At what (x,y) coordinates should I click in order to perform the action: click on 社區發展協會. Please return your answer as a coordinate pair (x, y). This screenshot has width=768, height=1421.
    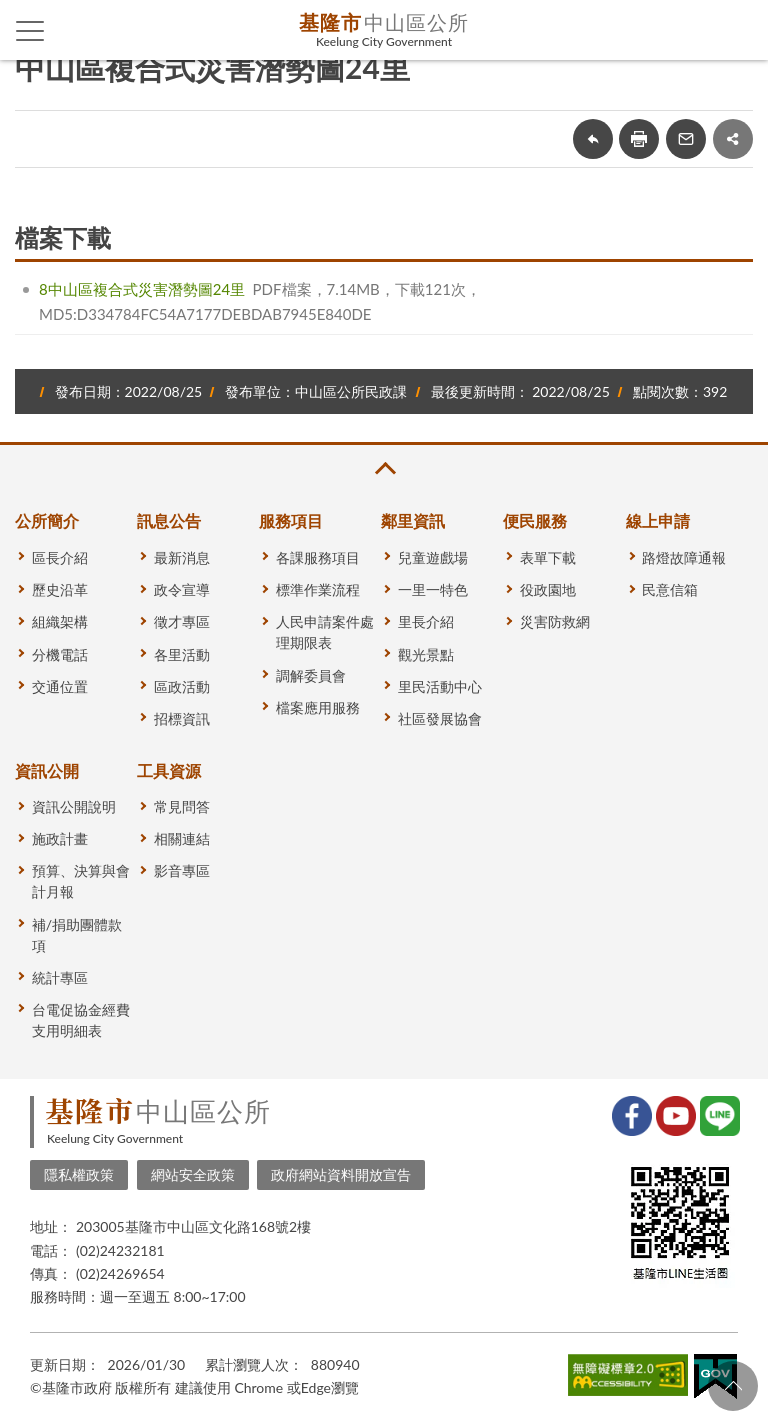
    Looking at the image, I should click on (440, 718).